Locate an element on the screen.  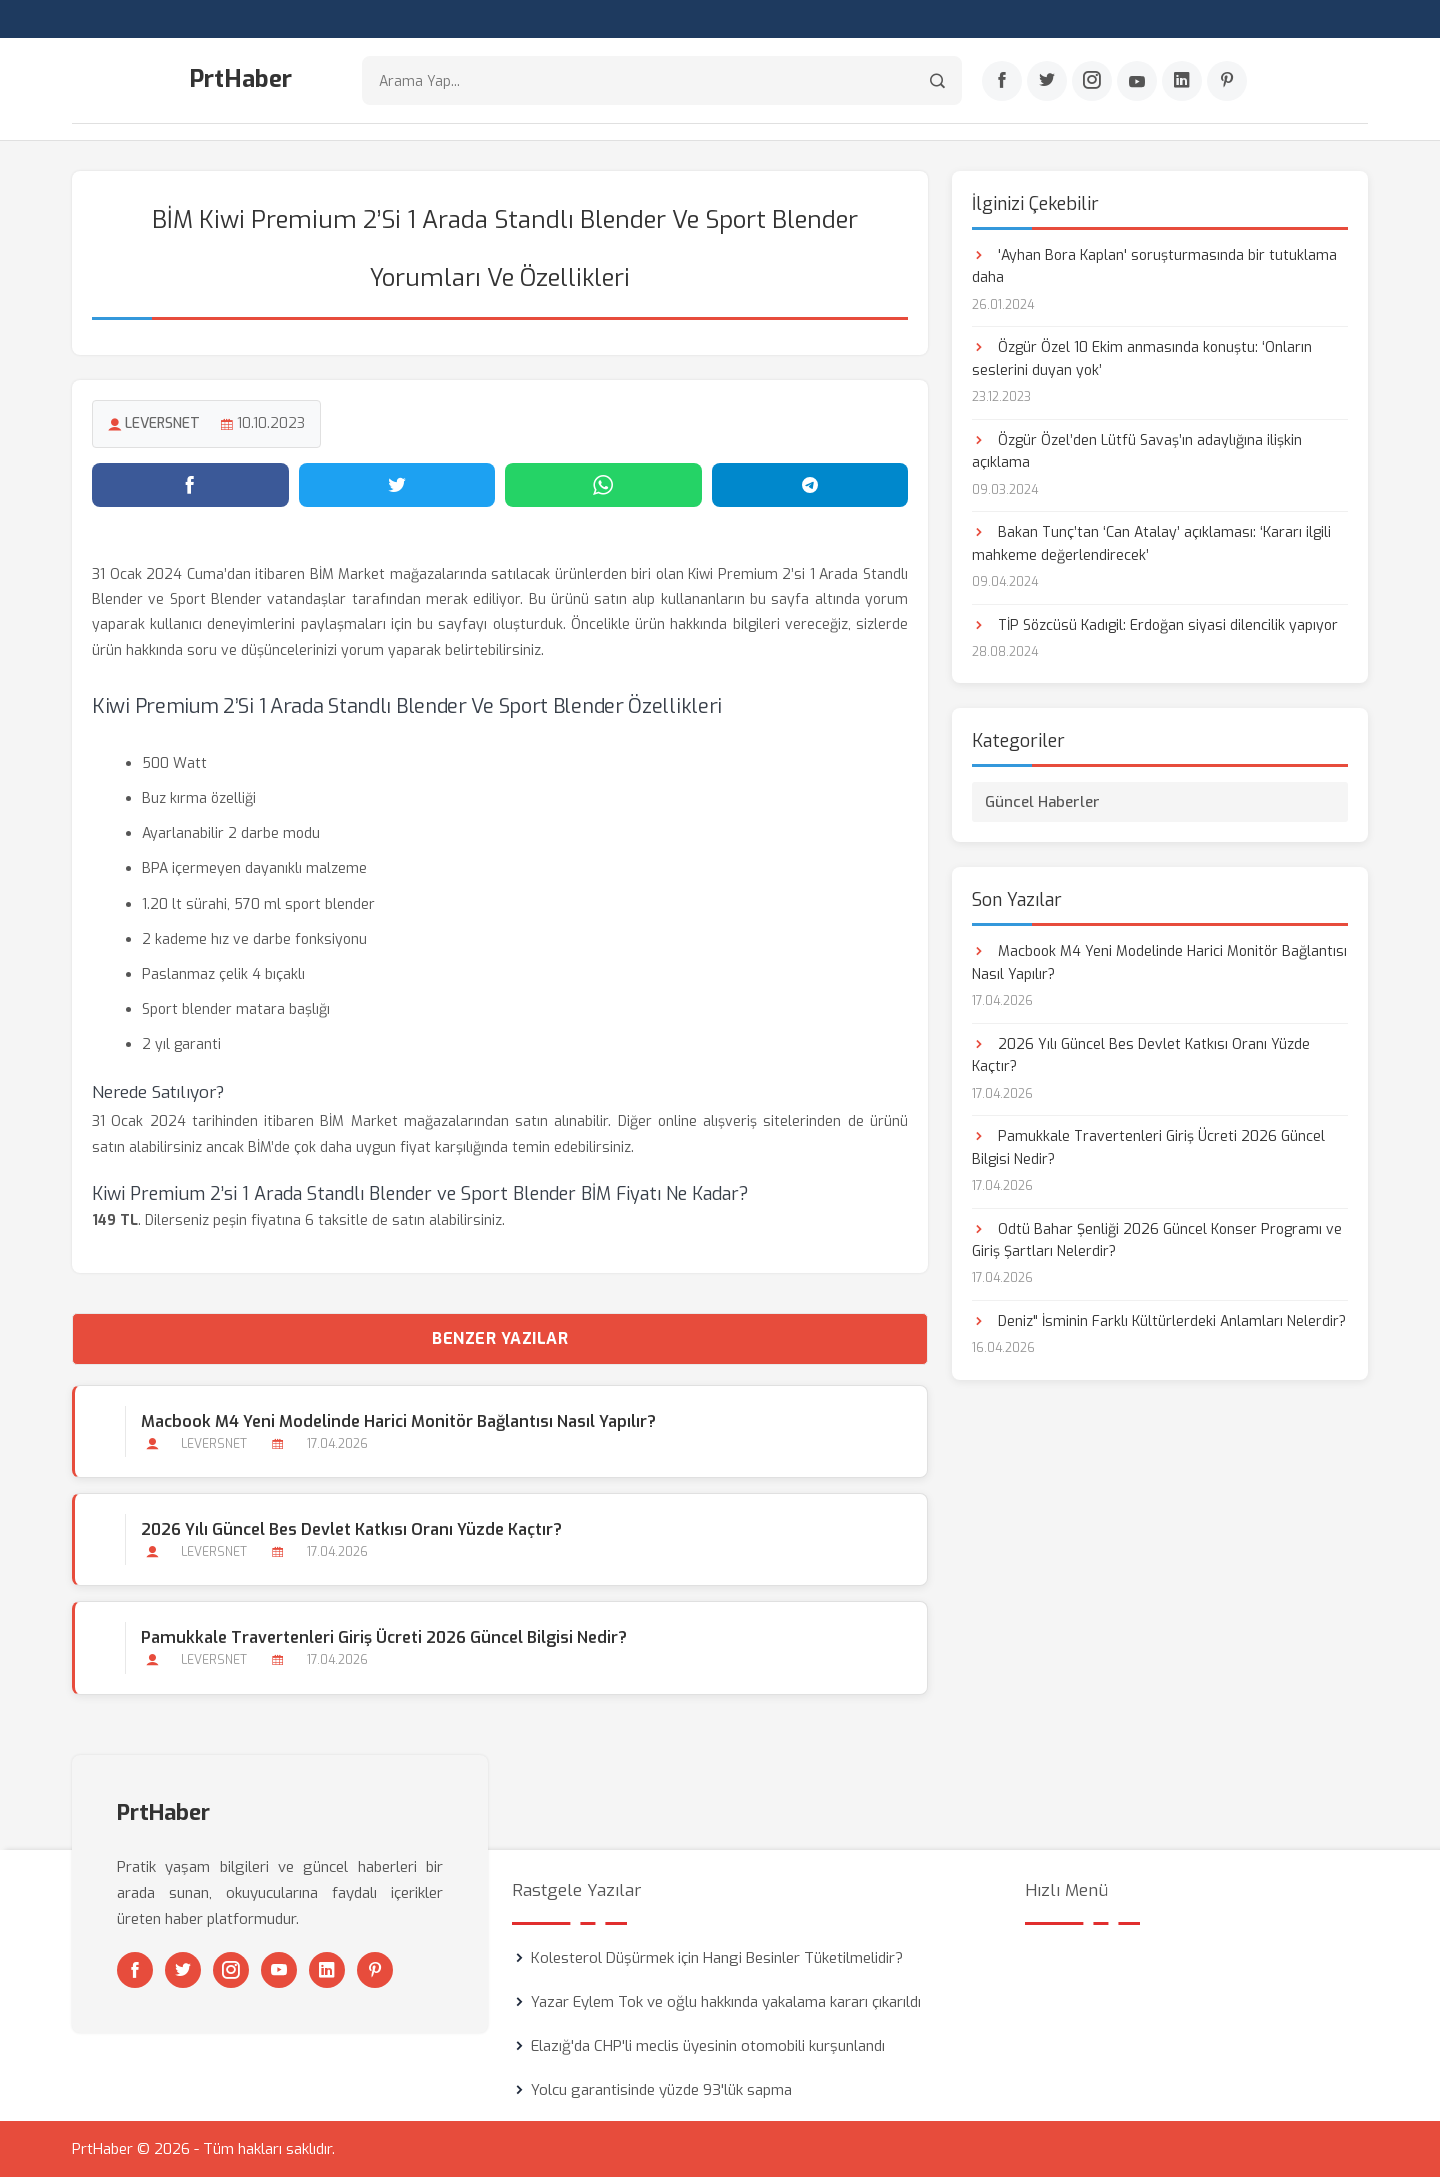
[WhatsApp'ta paylaş] is located at coordinates (603, 485).